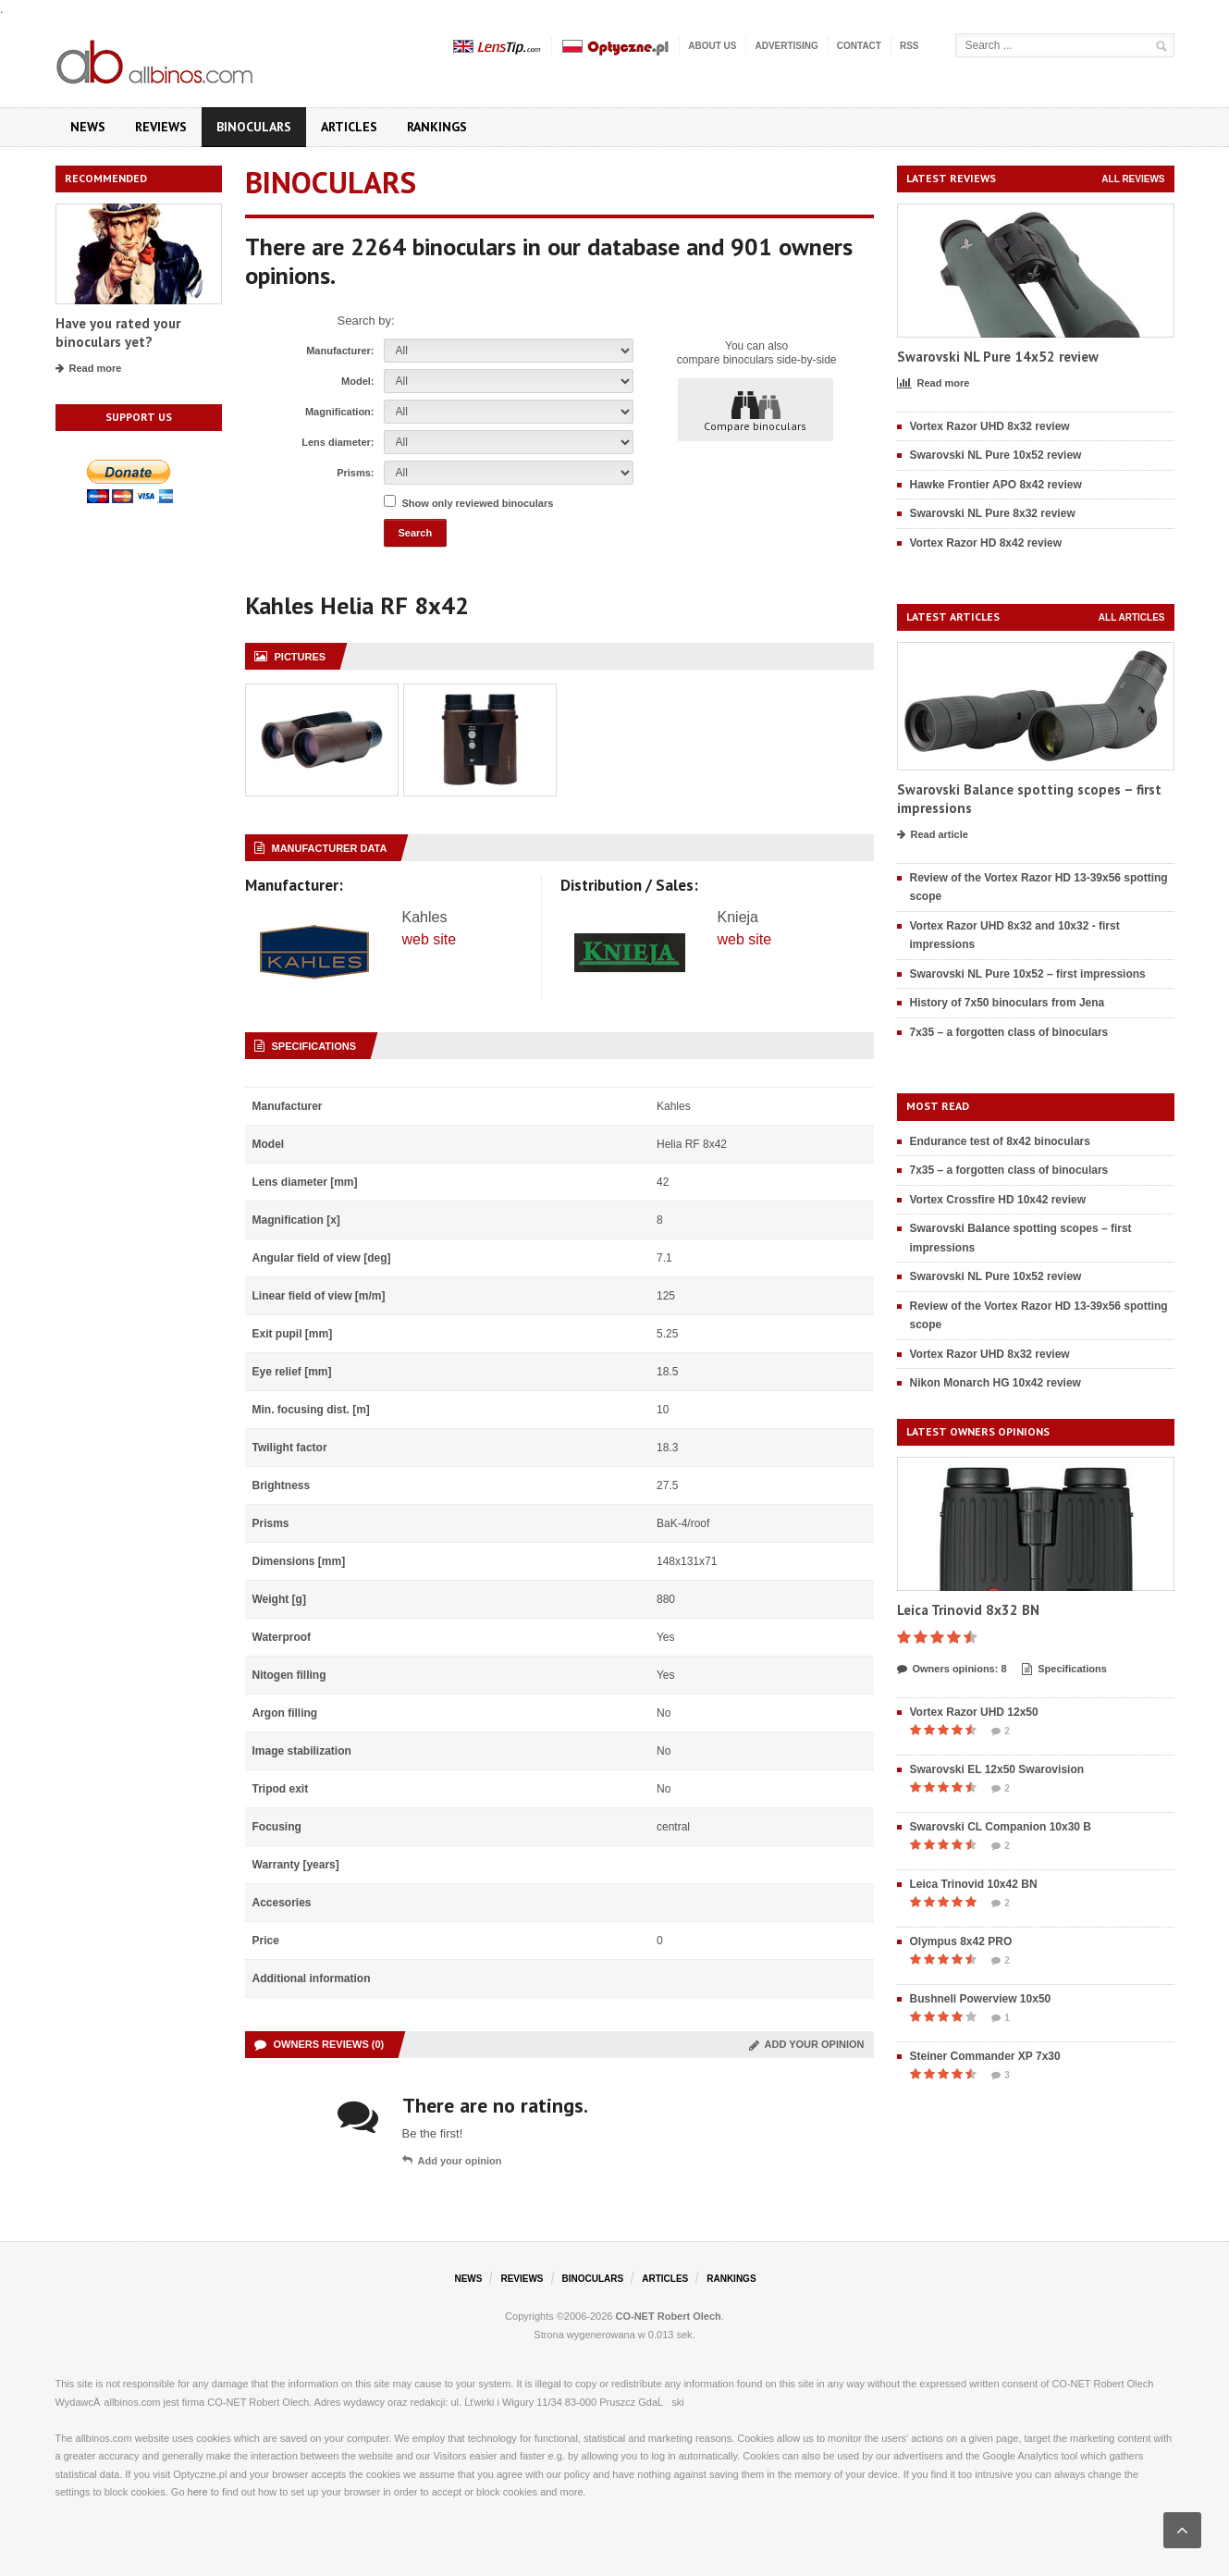 The height and width of the screenshot is (2576, 1229). What do you see at coordinates (909, 46) in the screenshot?
I see `RSS` at bounding box center [909, 46].